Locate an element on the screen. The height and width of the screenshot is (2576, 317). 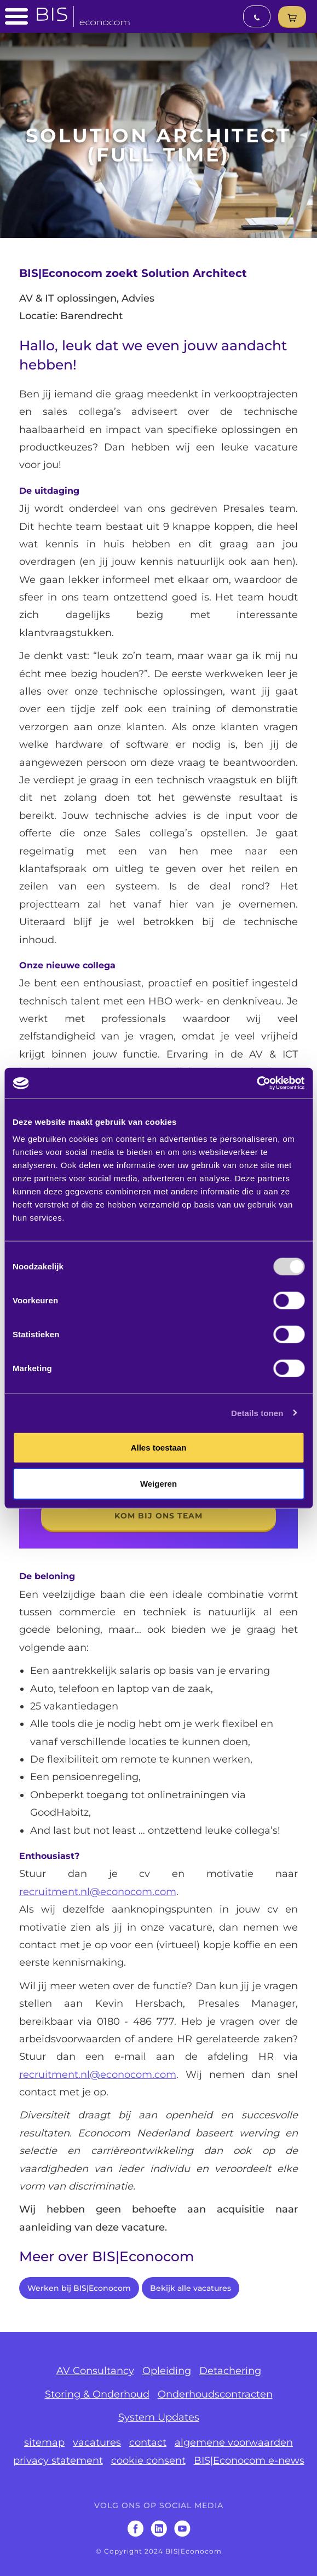
BIS|Econocom e-news is located at coordinates (249, 2460).